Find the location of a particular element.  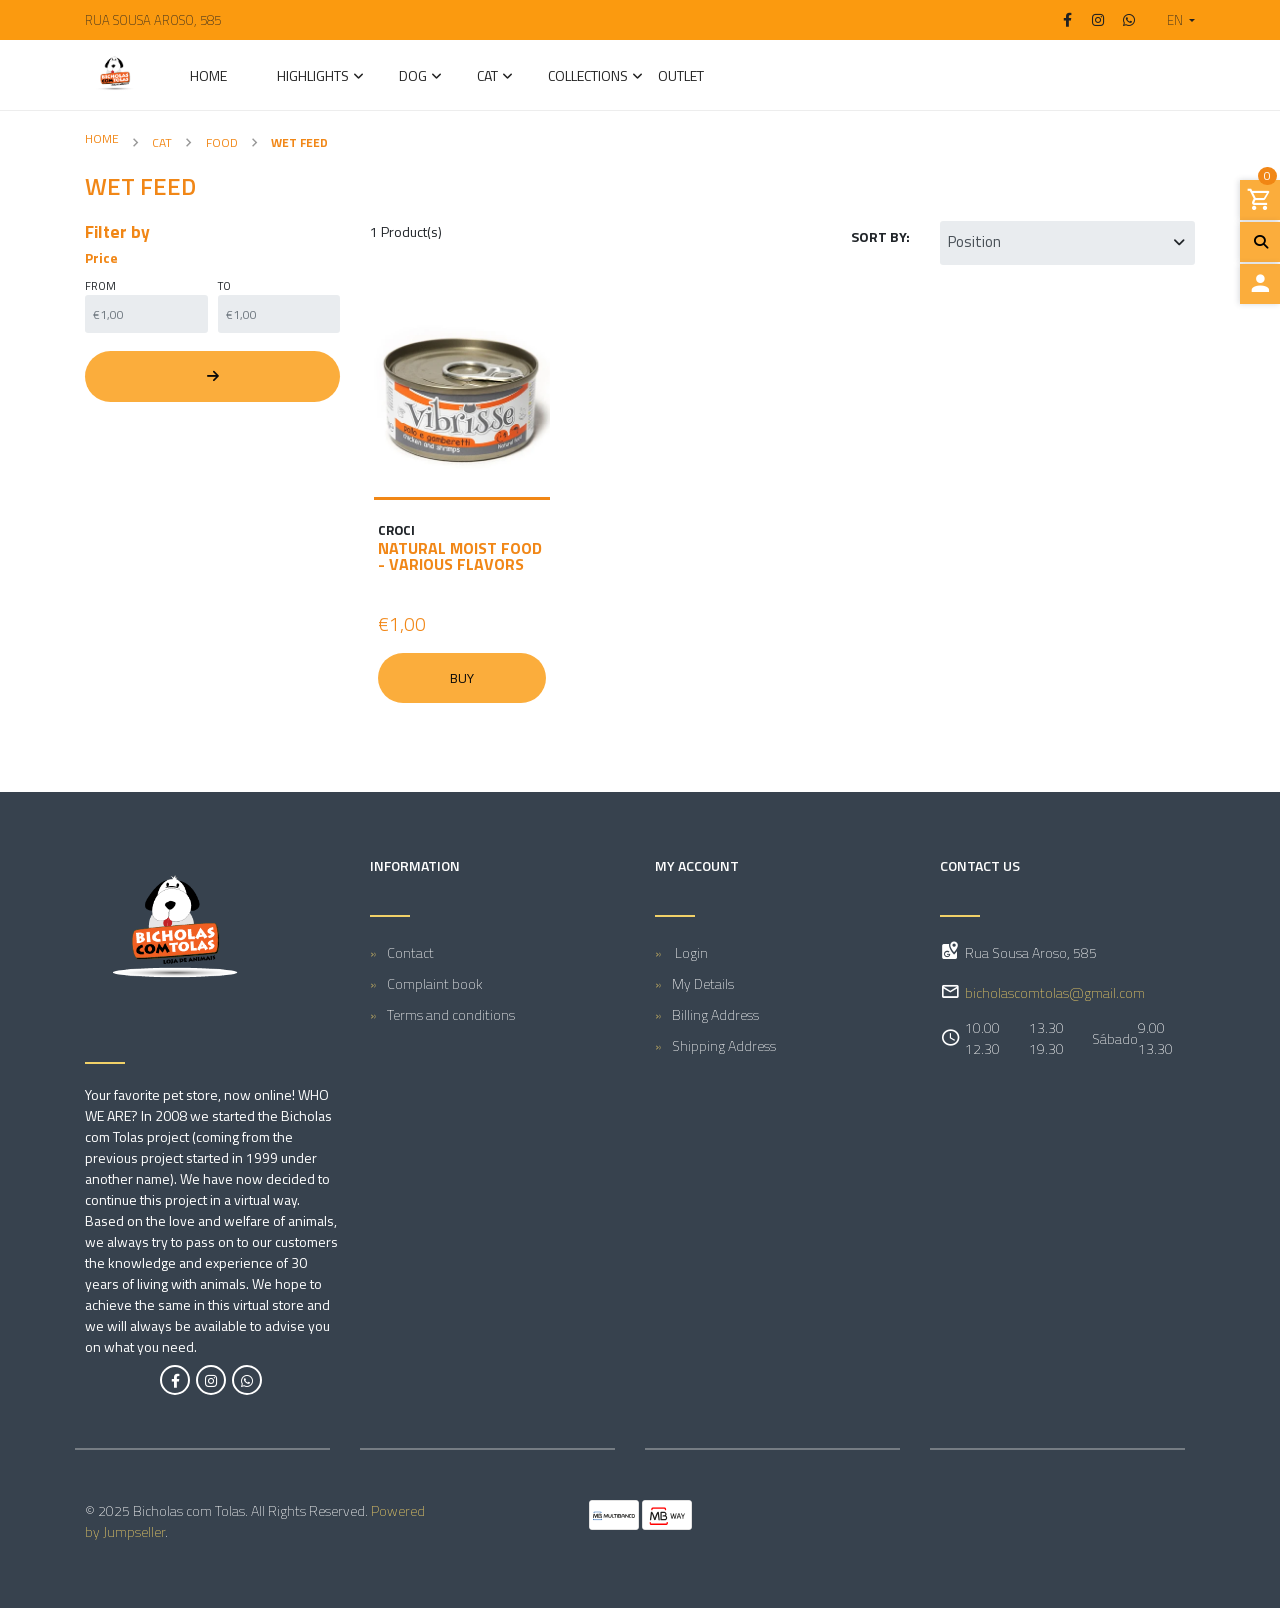

Highlights is located at coordinates (313, 77).